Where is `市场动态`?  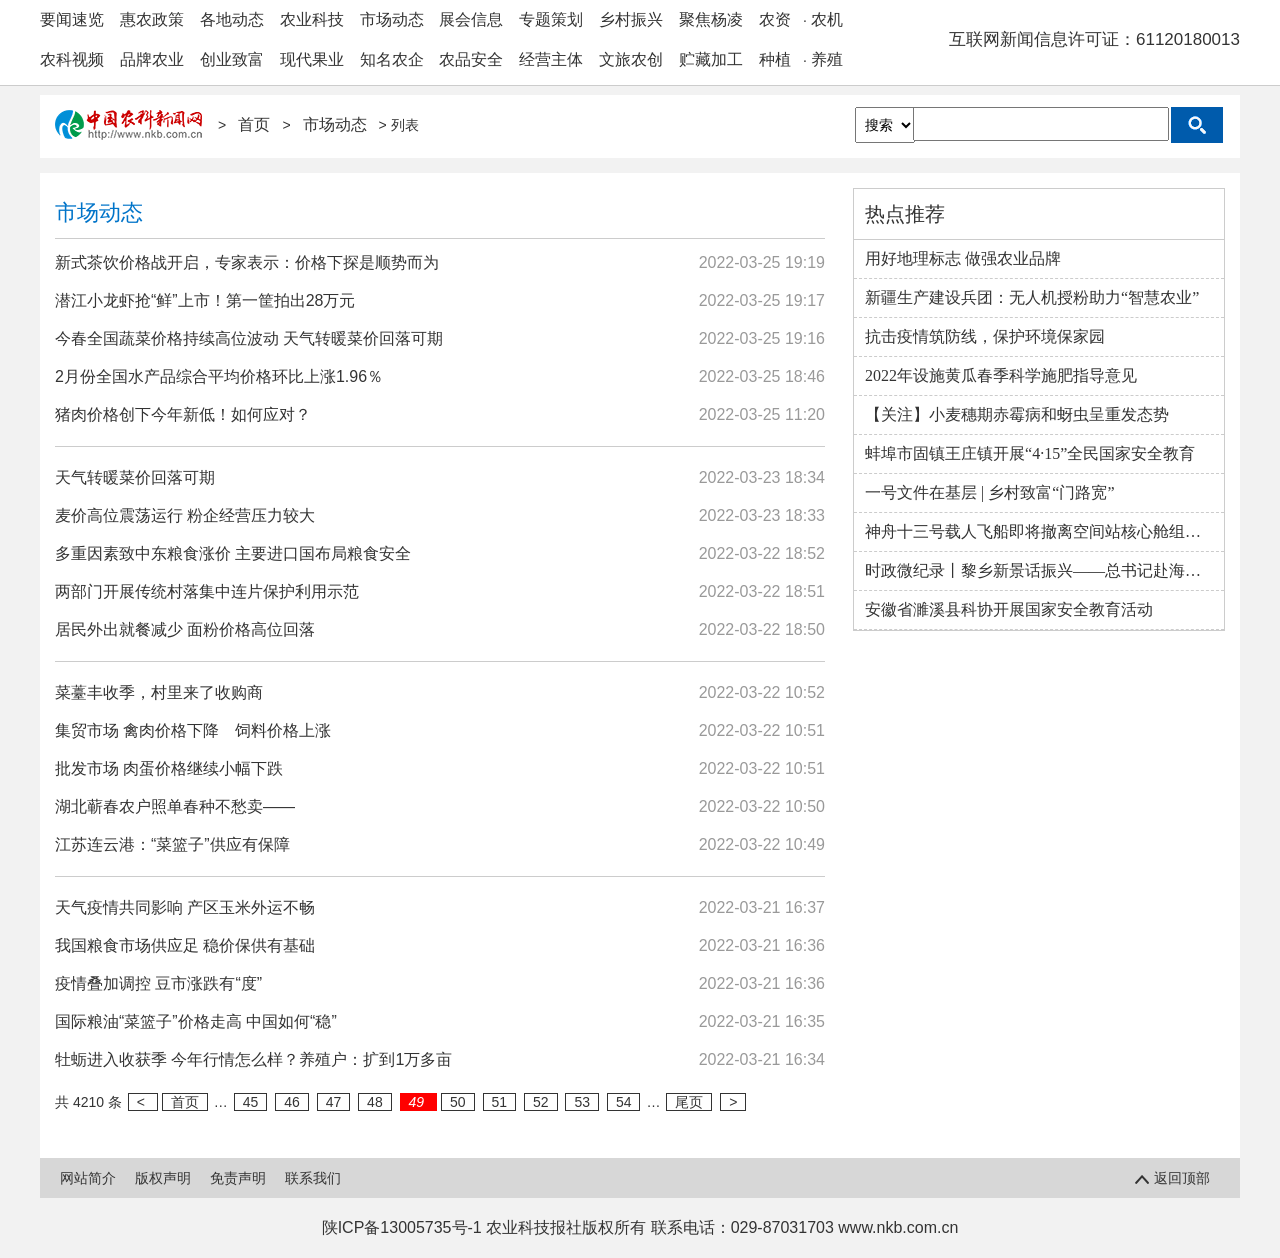 市场动态 is located at coordinates (392, 19).